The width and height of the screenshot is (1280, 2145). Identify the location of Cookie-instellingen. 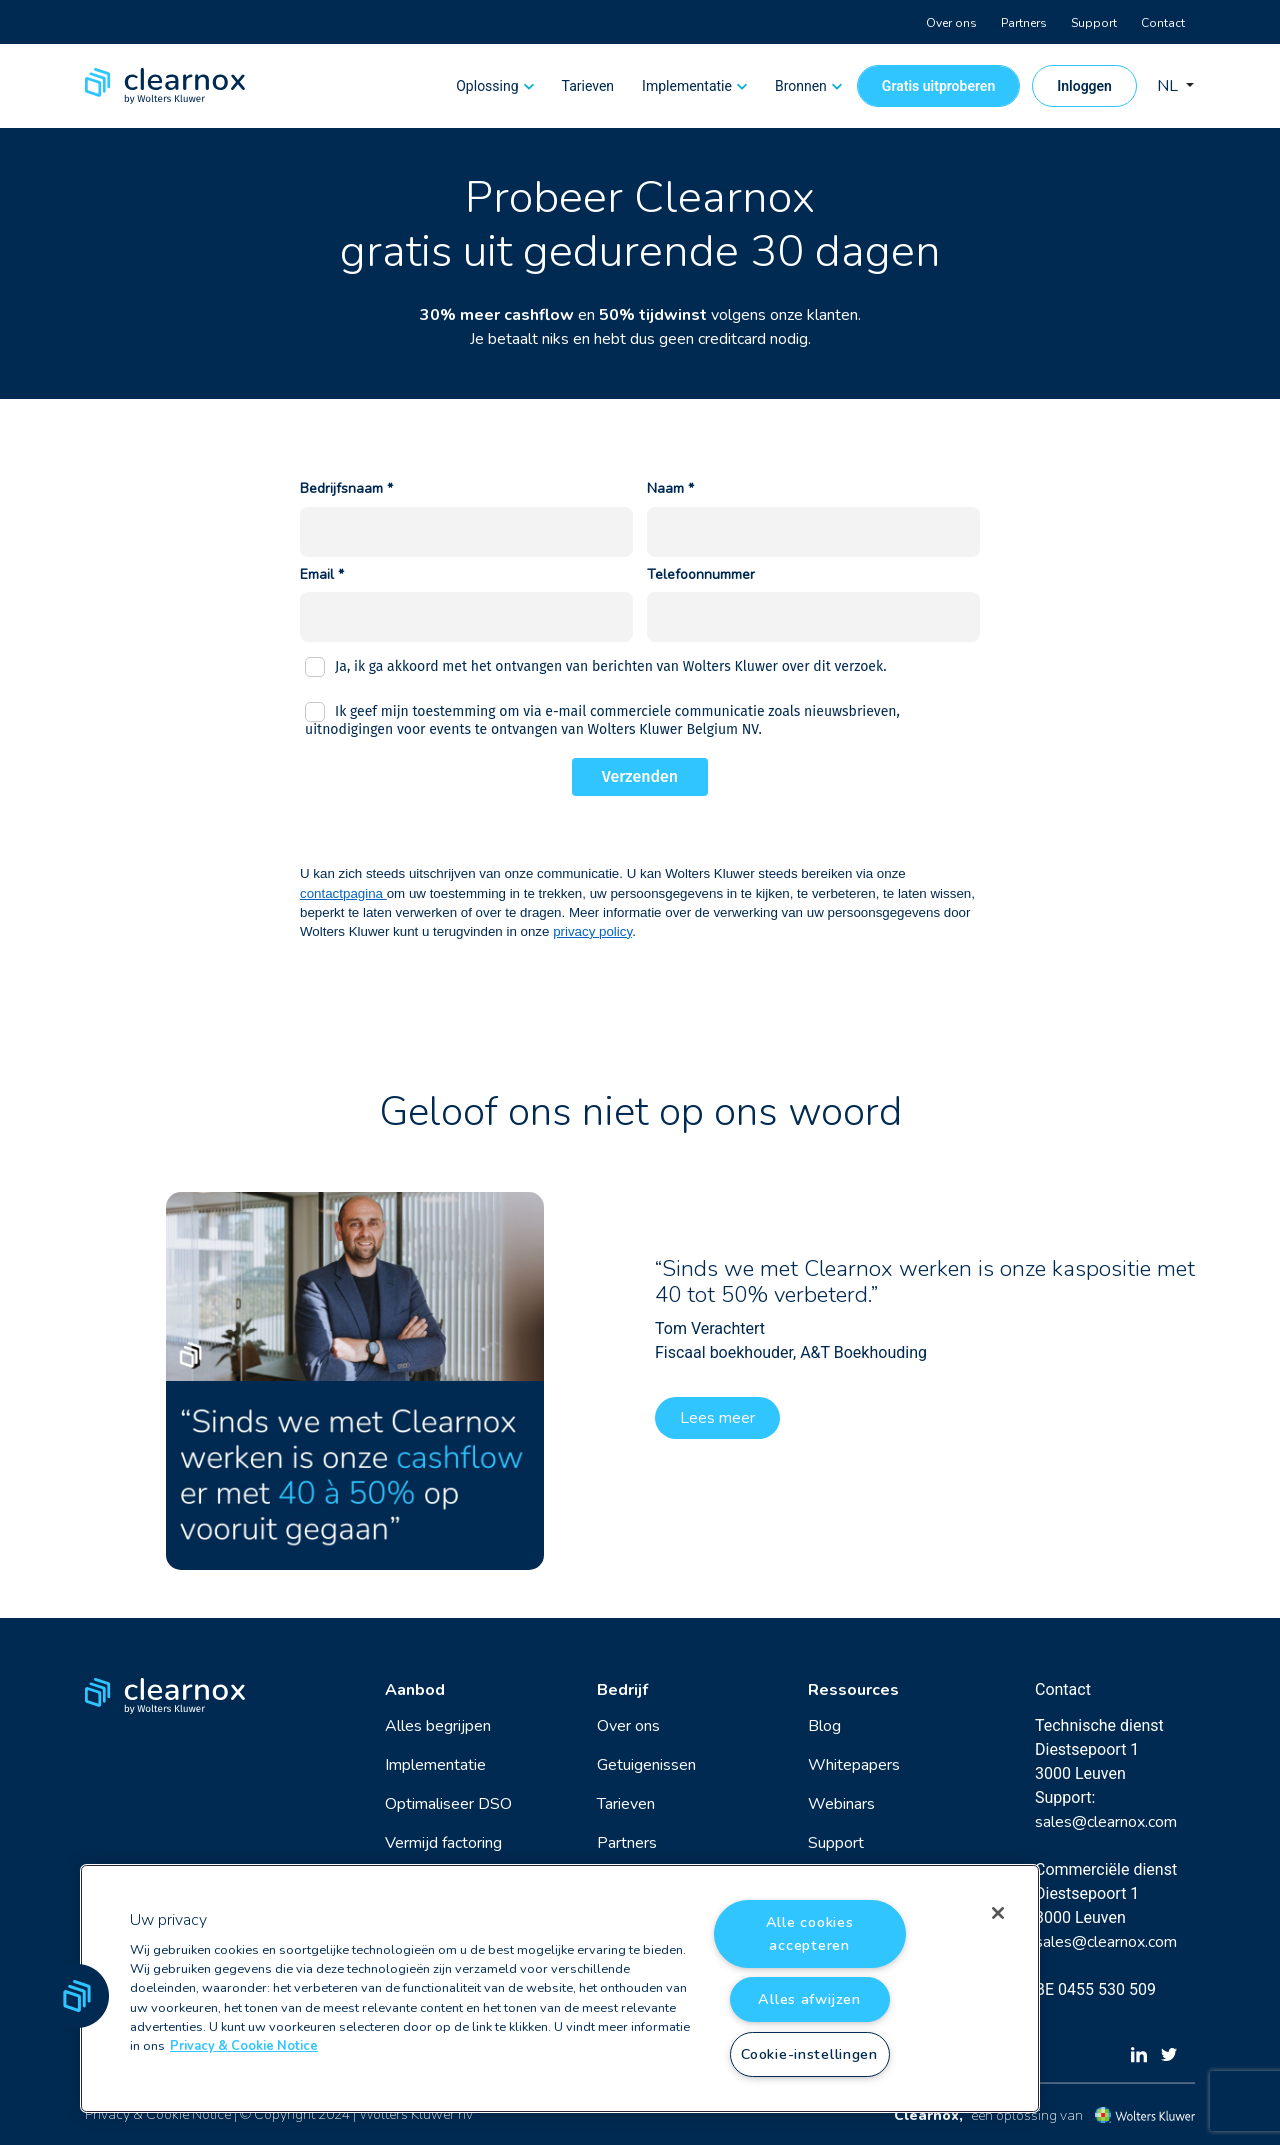
(809, 2054).